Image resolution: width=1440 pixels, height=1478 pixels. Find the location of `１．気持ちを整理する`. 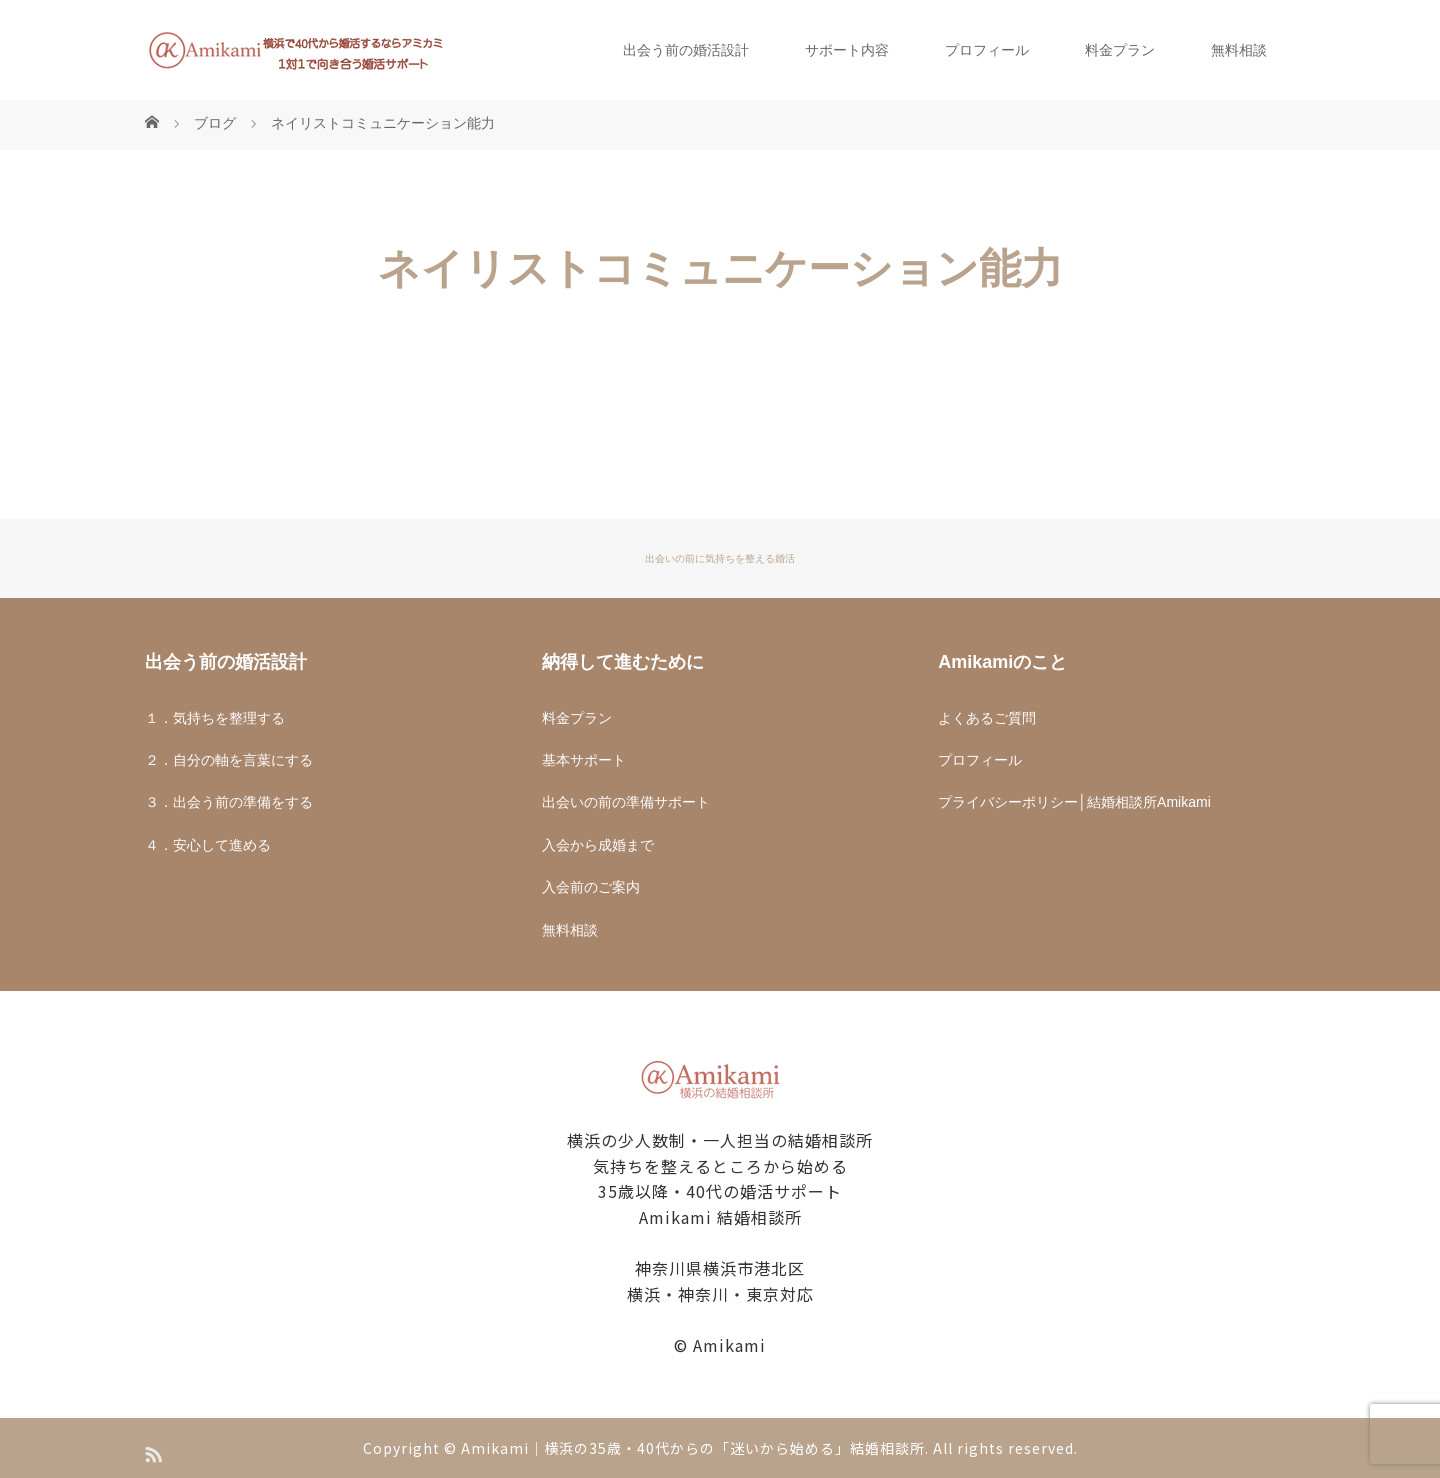

１．気持ちを整理する is located at coordinates (215, 718).